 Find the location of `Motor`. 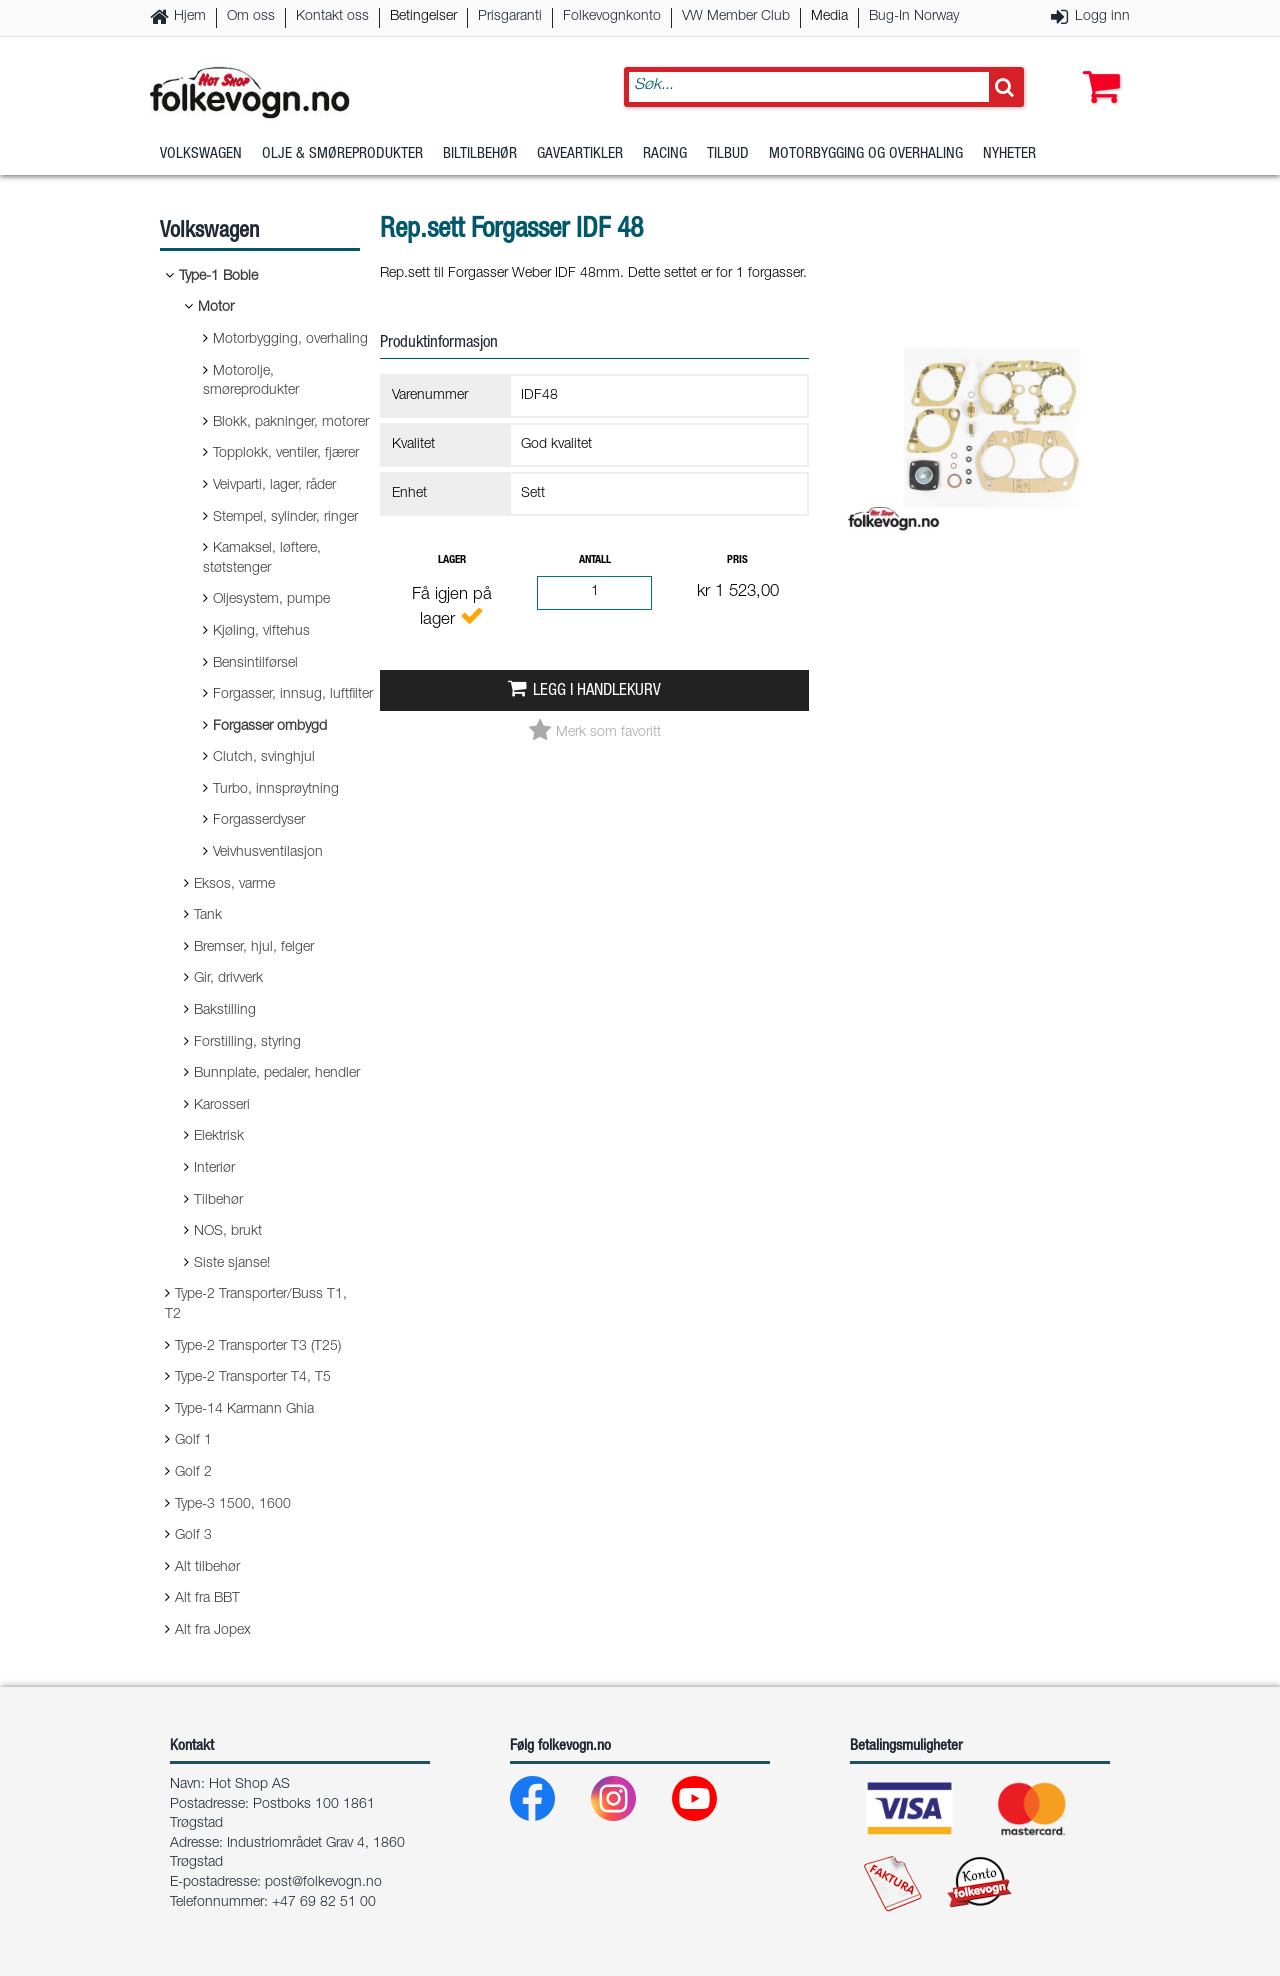

Motor is located at coordinates (216, 308).